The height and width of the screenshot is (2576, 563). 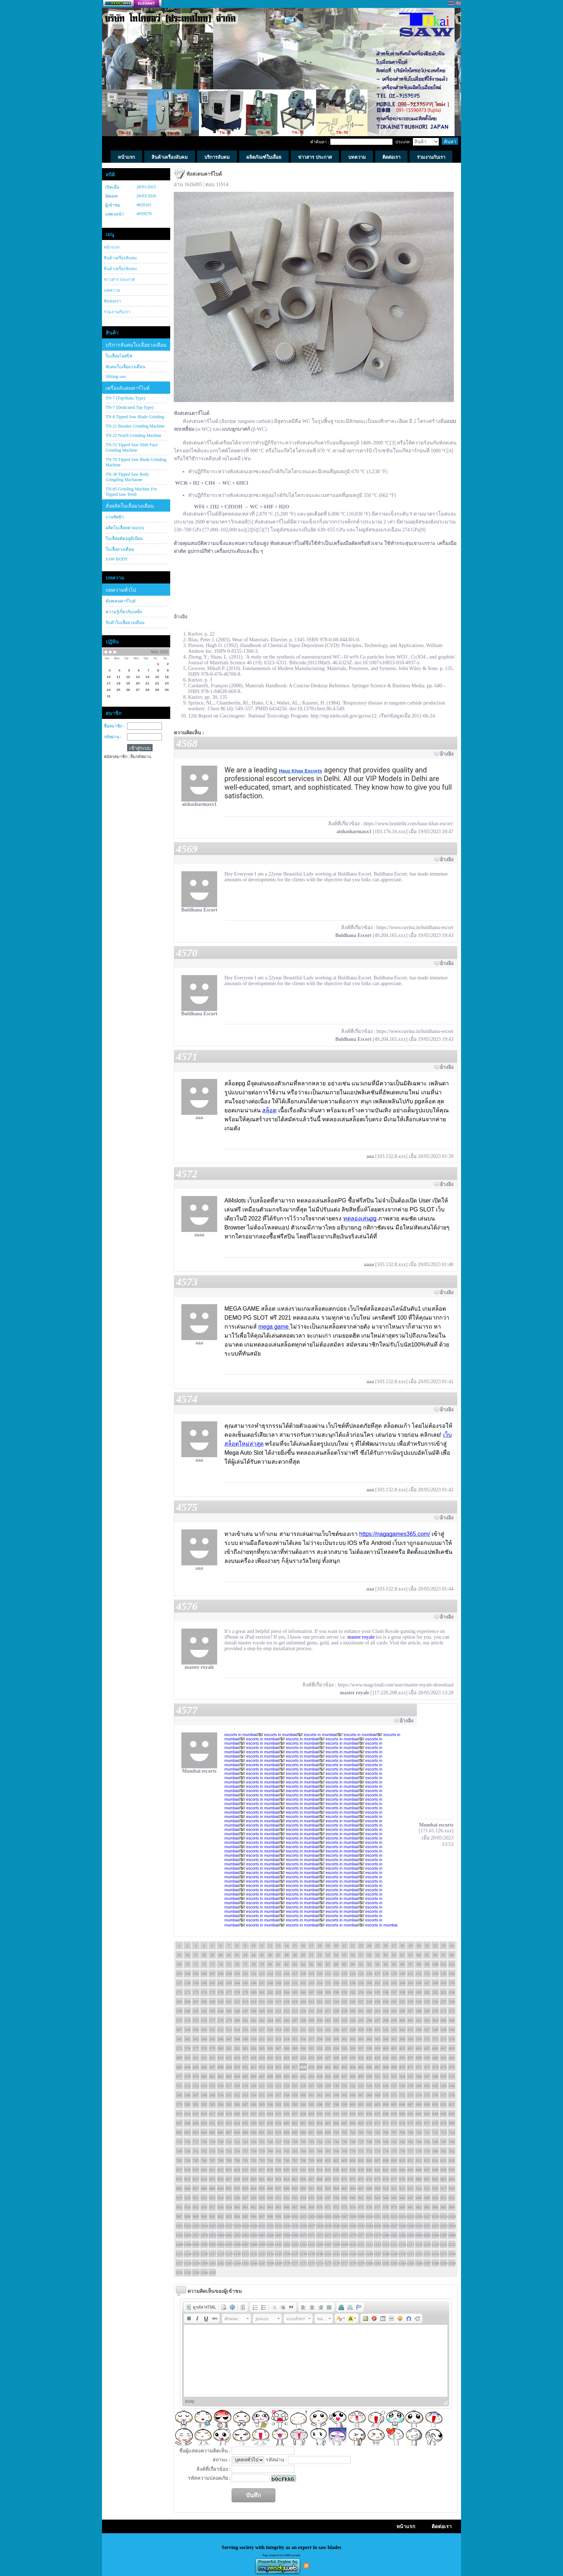 What do you see at coordinates (188, 2076) in the screenshot?
I see `478` at bounding box center [188, 2076].